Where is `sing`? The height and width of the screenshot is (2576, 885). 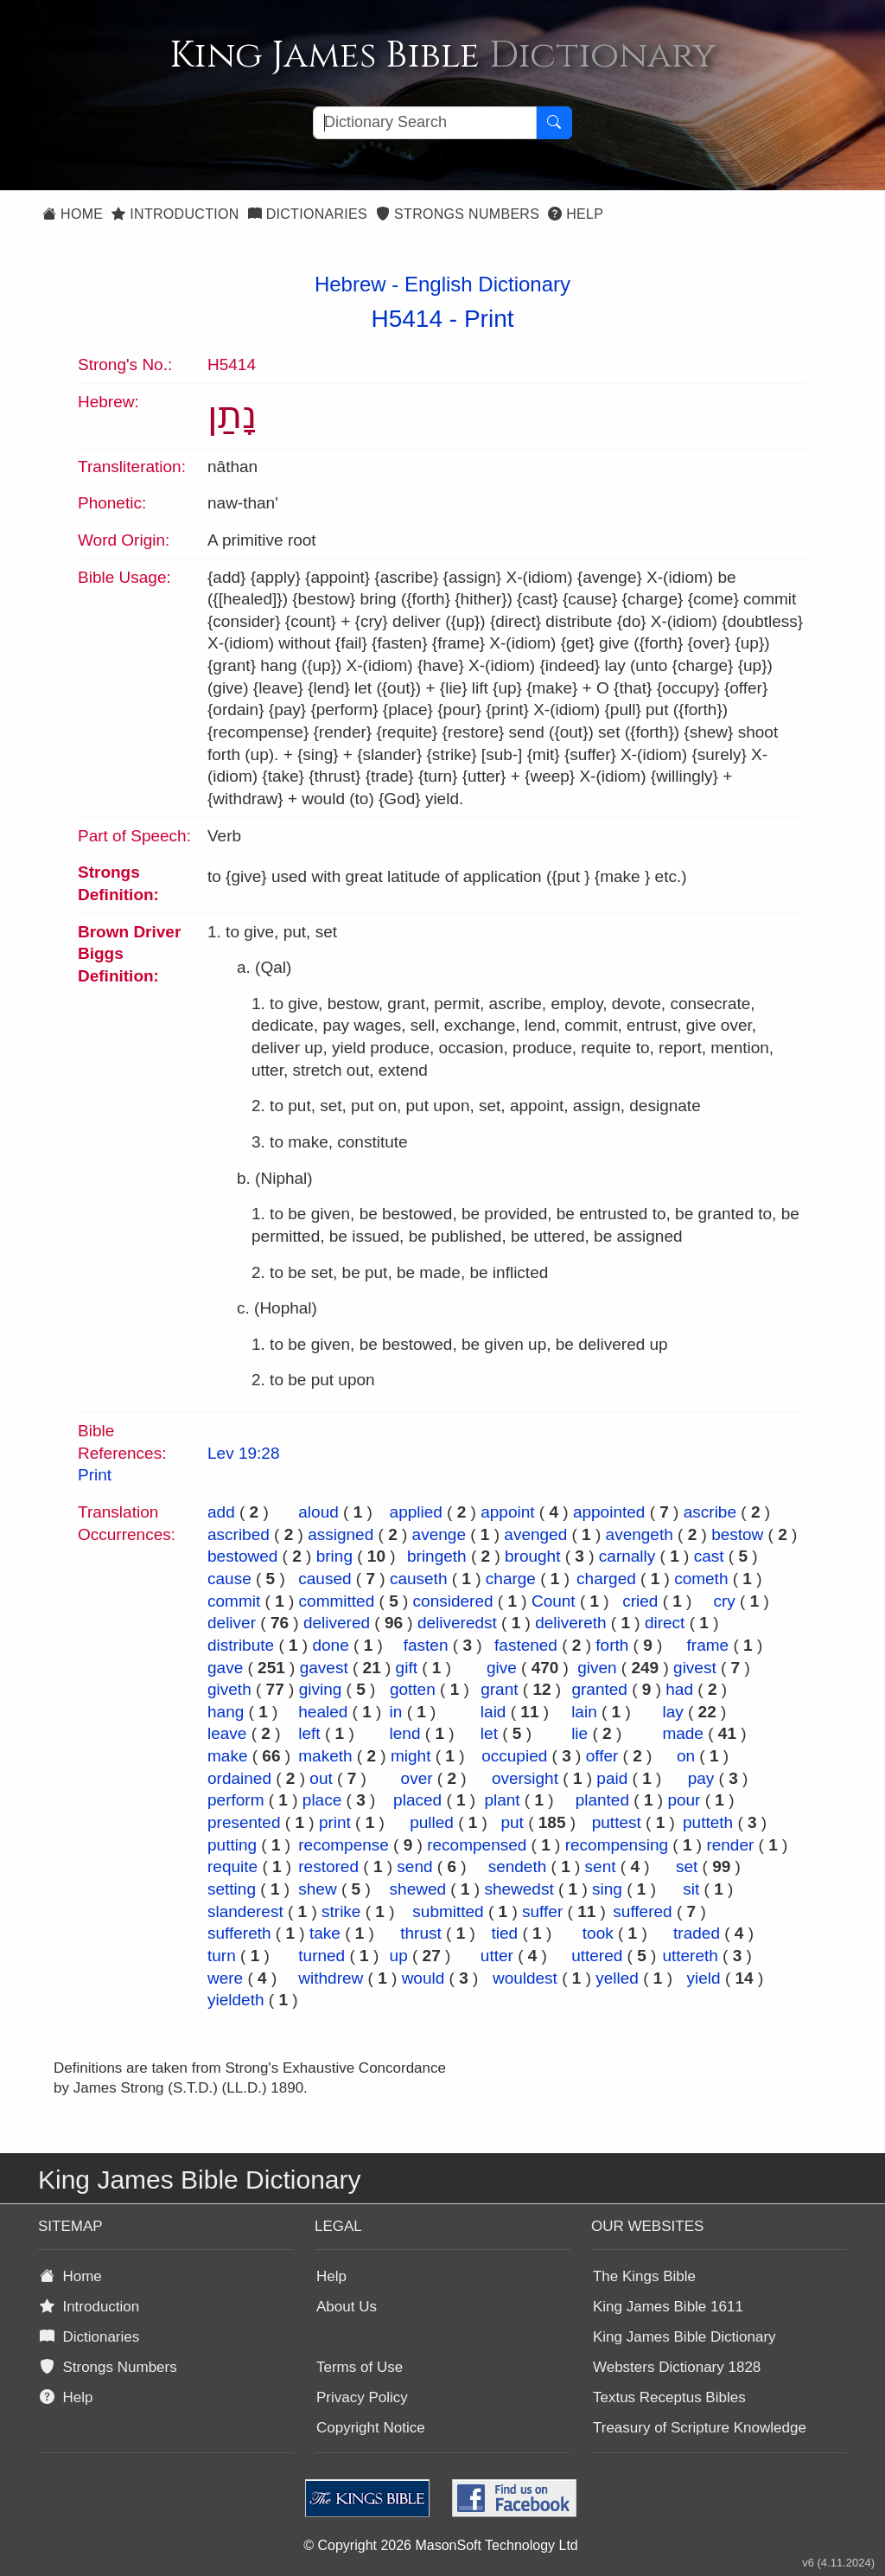
sing is located at coordinates (607, 1889).